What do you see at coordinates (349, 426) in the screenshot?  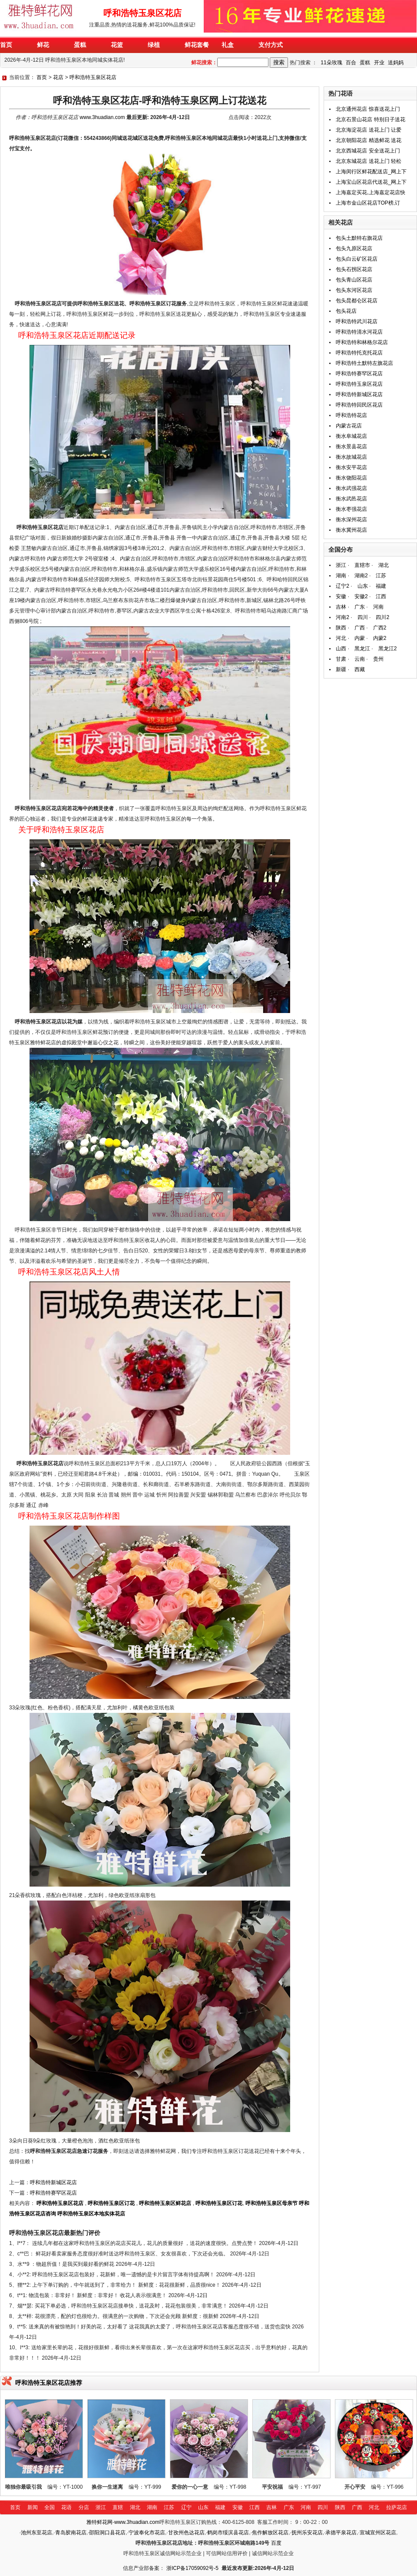 I see `内蒙古花店` at bounding box center [349, 426].